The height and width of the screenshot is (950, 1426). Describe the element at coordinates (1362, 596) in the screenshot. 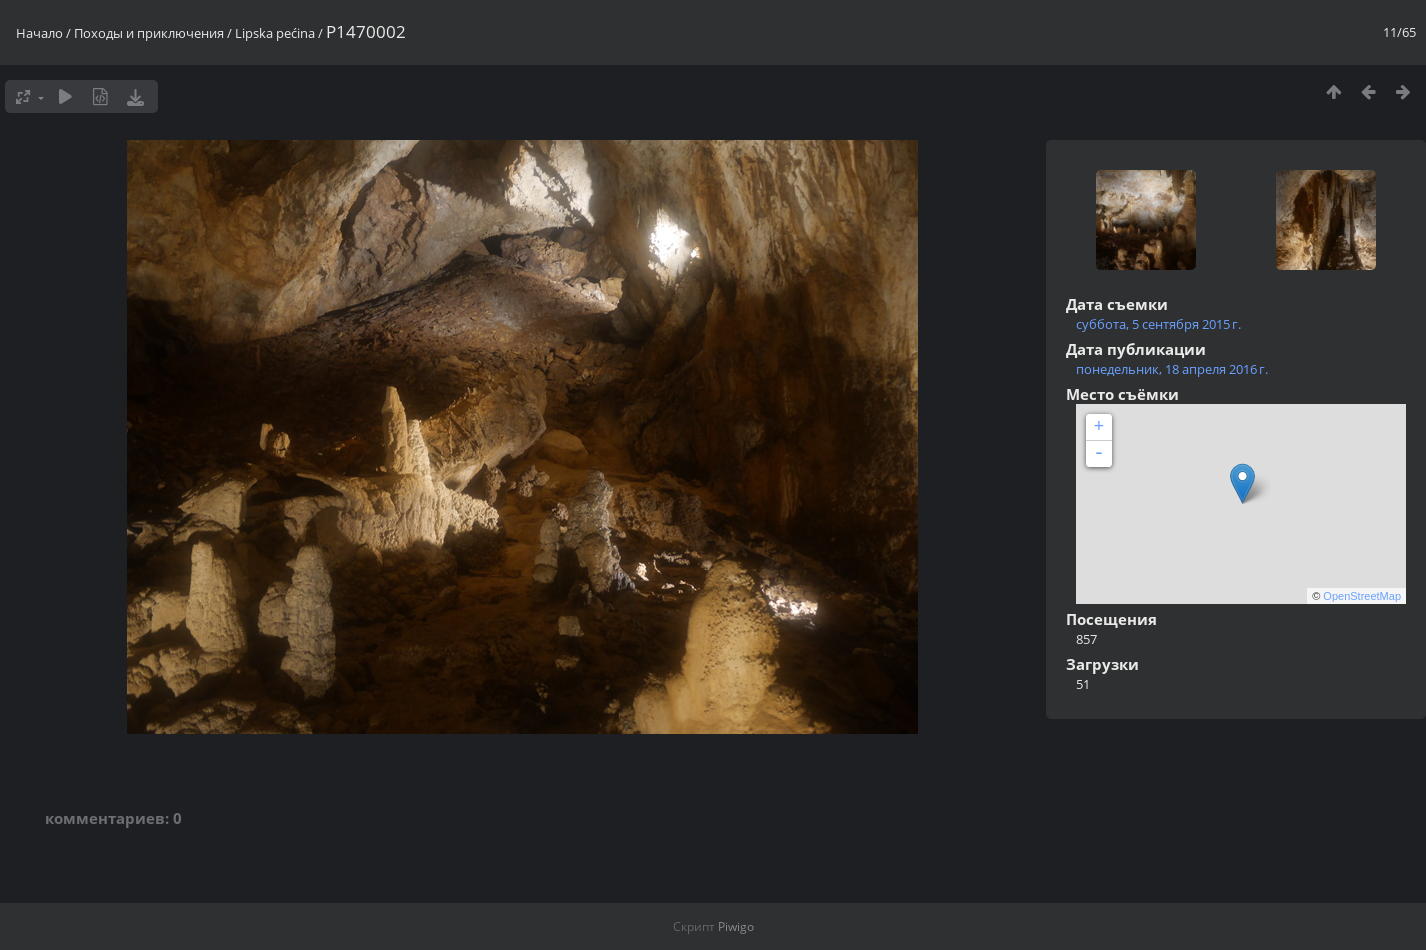

I see `OpenStreetMap` at that location.